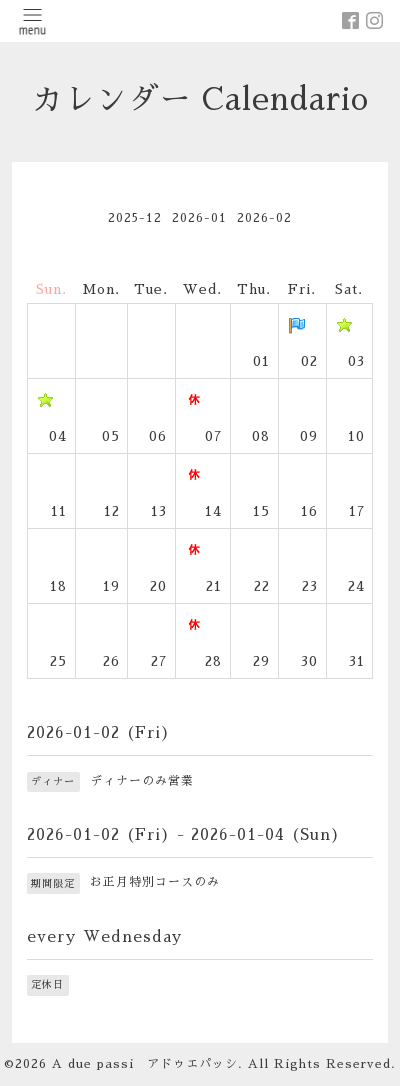 The image size is (400, 1086). I want to click on 2026-02, so click(264, 218).